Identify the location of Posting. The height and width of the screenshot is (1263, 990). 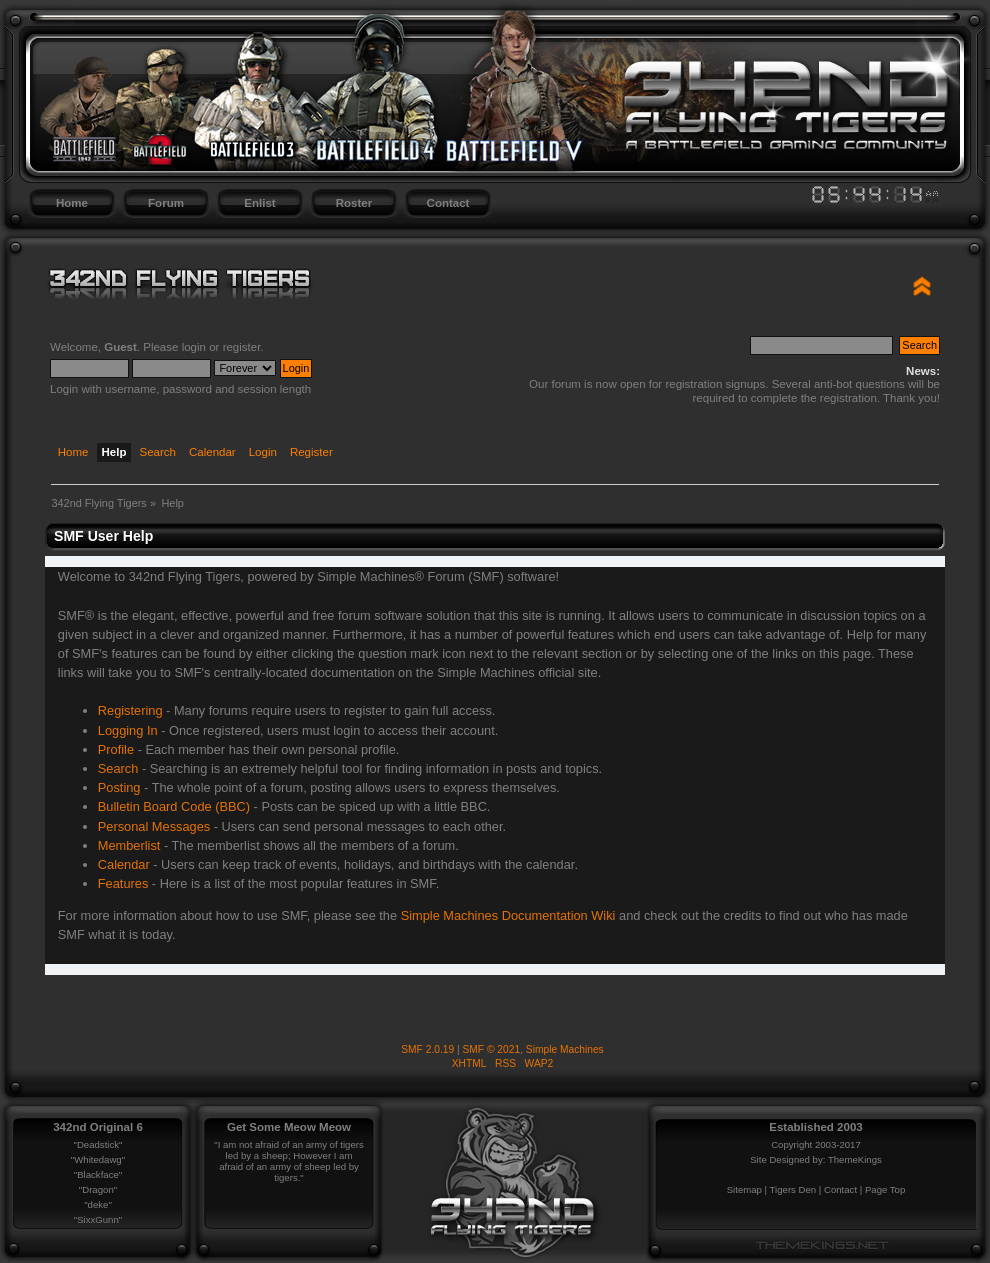
(119, 787).